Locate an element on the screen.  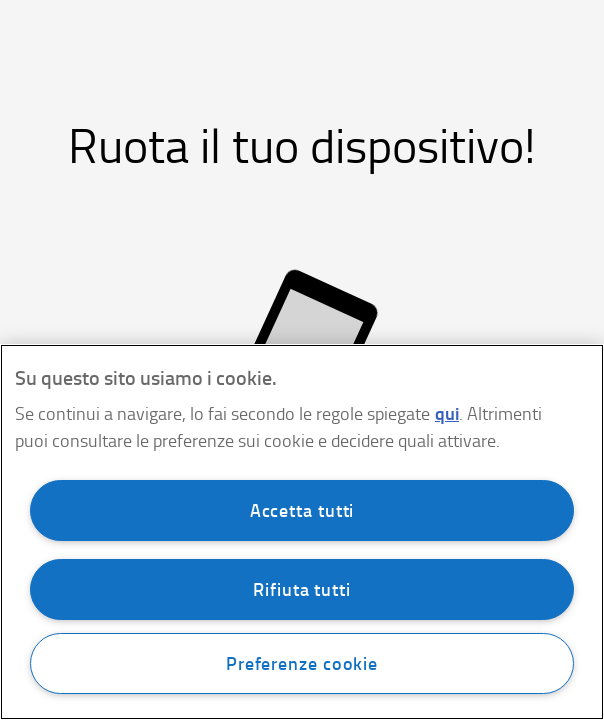
Accetta tutti is located at coordinates (302, 510).